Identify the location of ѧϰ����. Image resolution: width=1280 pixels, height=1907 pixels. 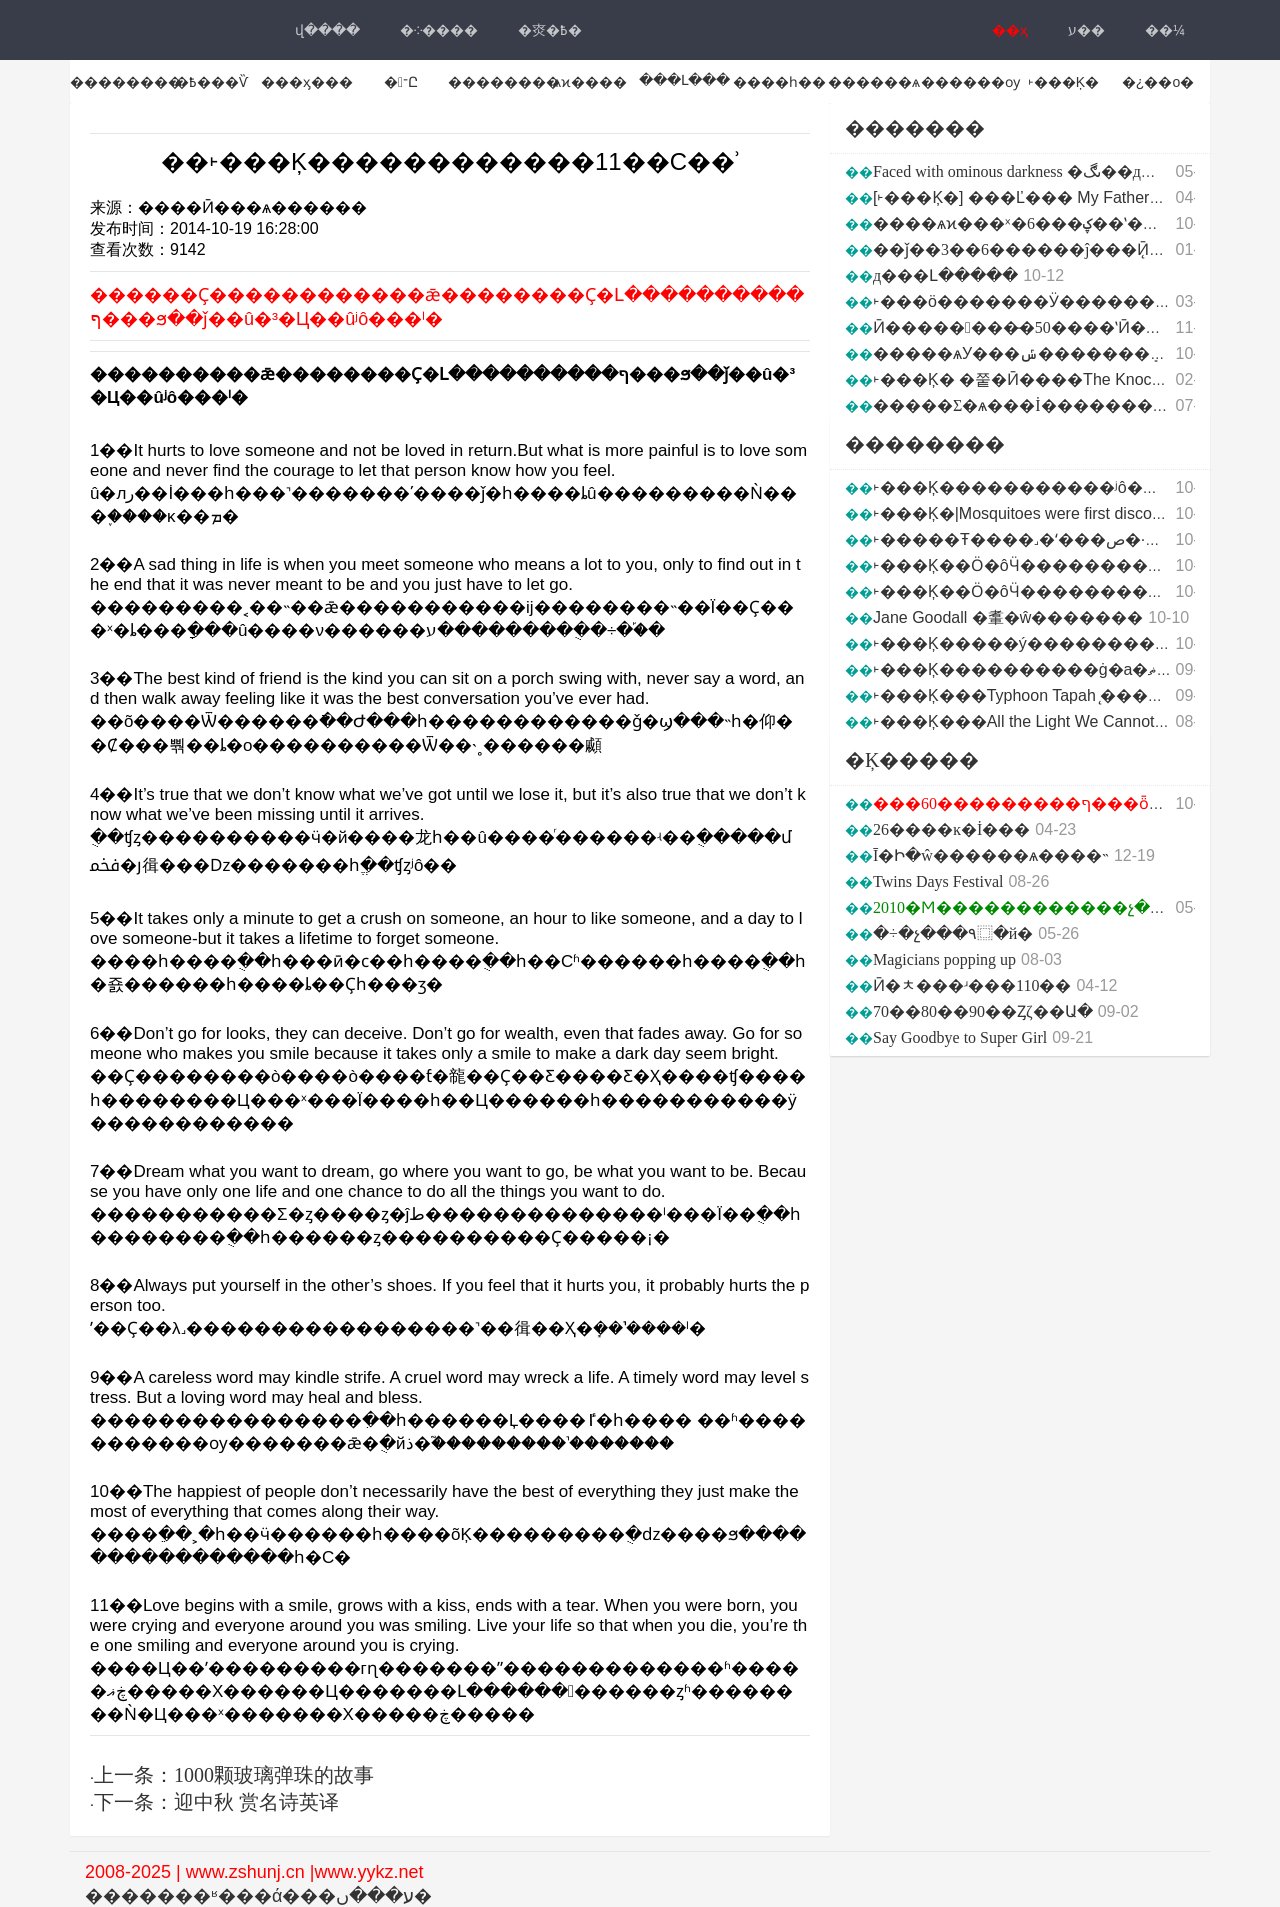
(590, 82).